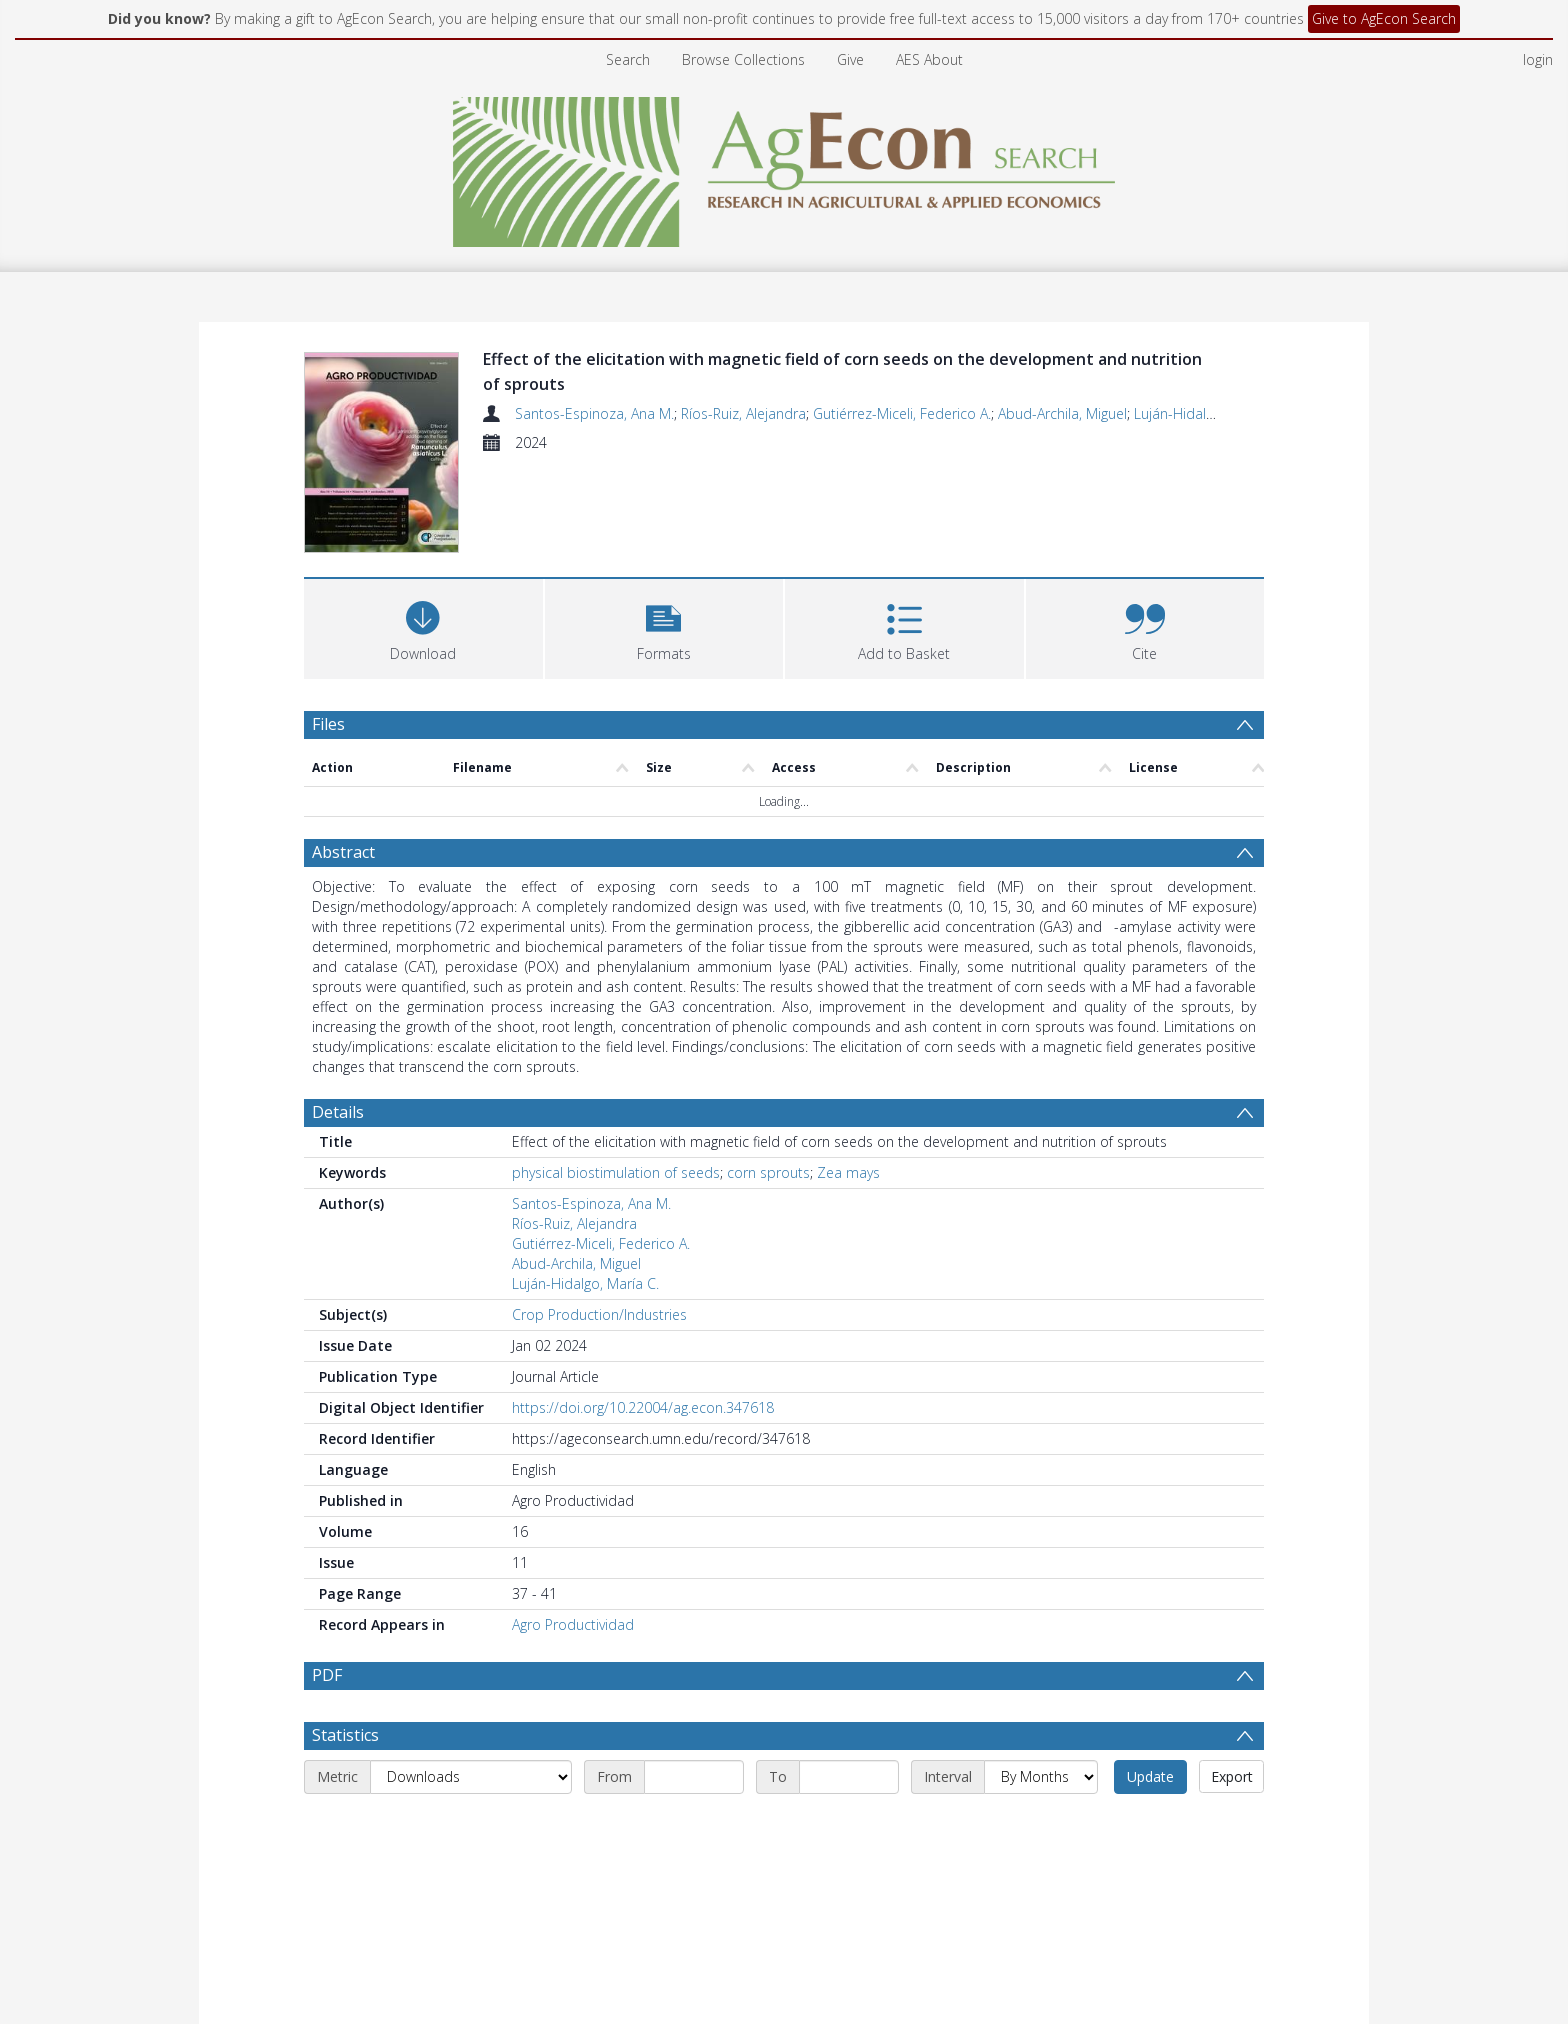  I want to click on [Interval], so click(1041, 1825).